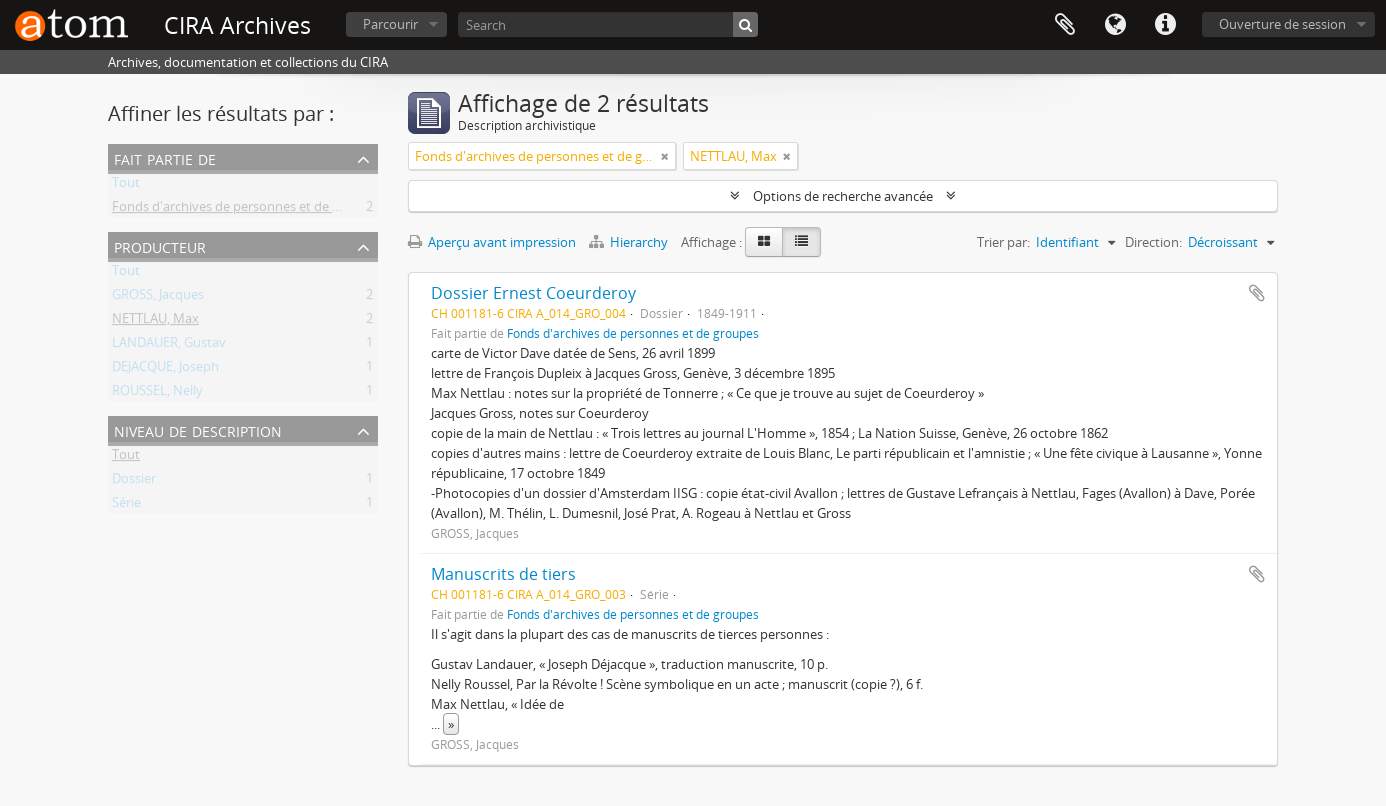  What do you see at coordinates (126, 506) in the screenshot?
I see `Série` at bounding box center [126, 506].